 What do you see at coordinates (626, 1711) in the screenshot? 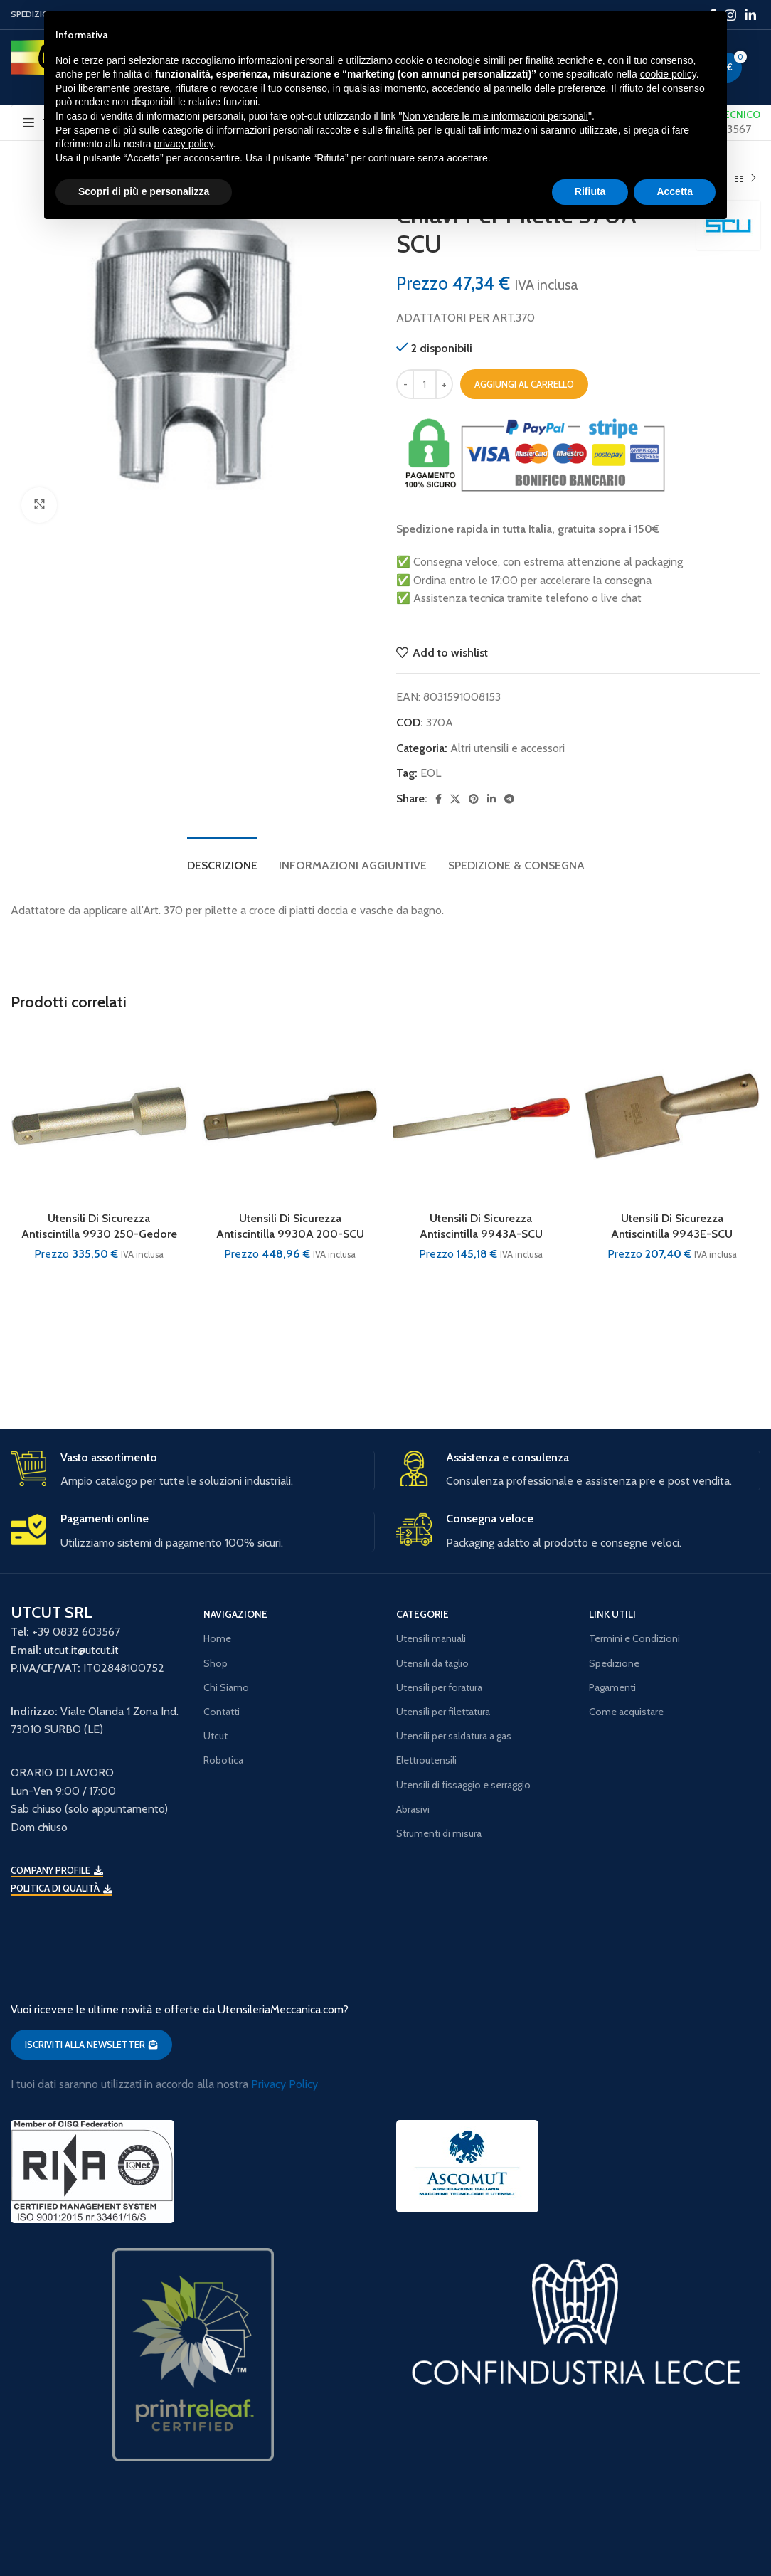
I see `Come acquistare` at bounding box center [626, 1711].